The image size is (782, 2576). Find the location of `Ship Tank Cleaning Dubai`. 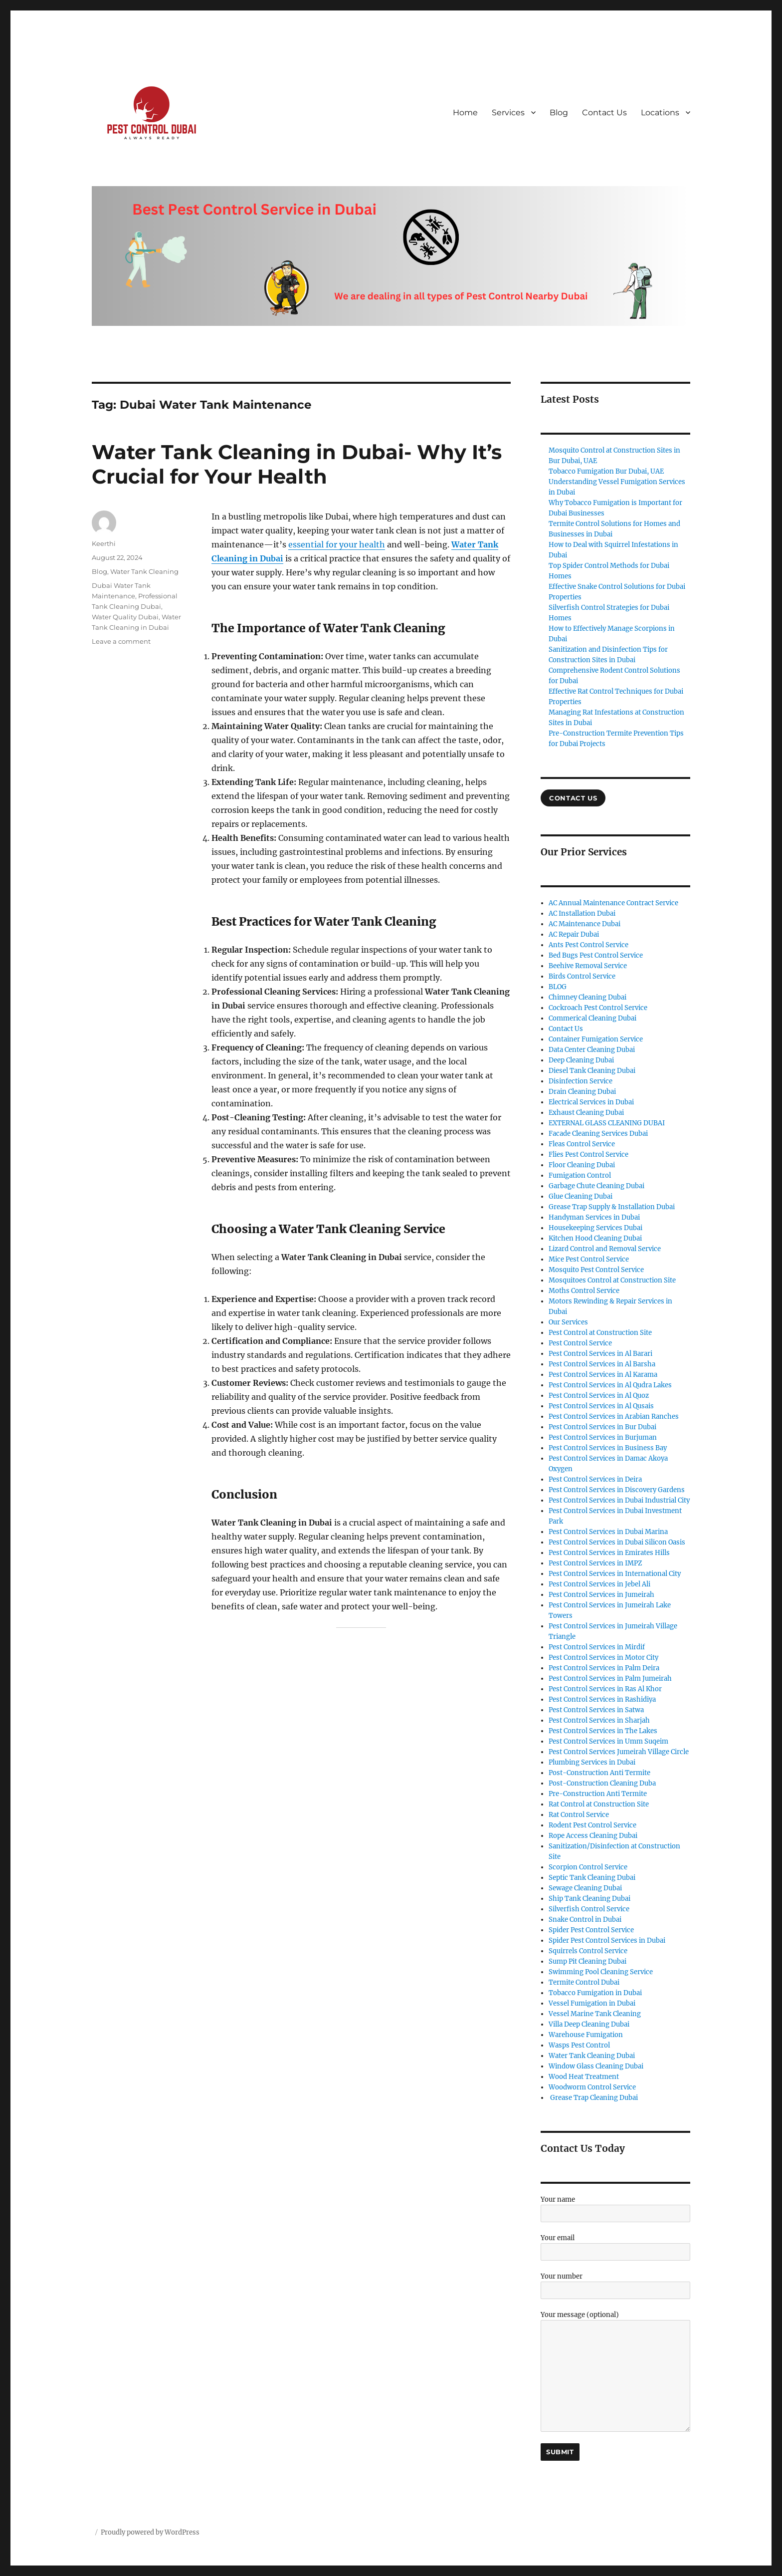

Ship Tank Cleaning Dubai is located at coordinates (589, 1898).